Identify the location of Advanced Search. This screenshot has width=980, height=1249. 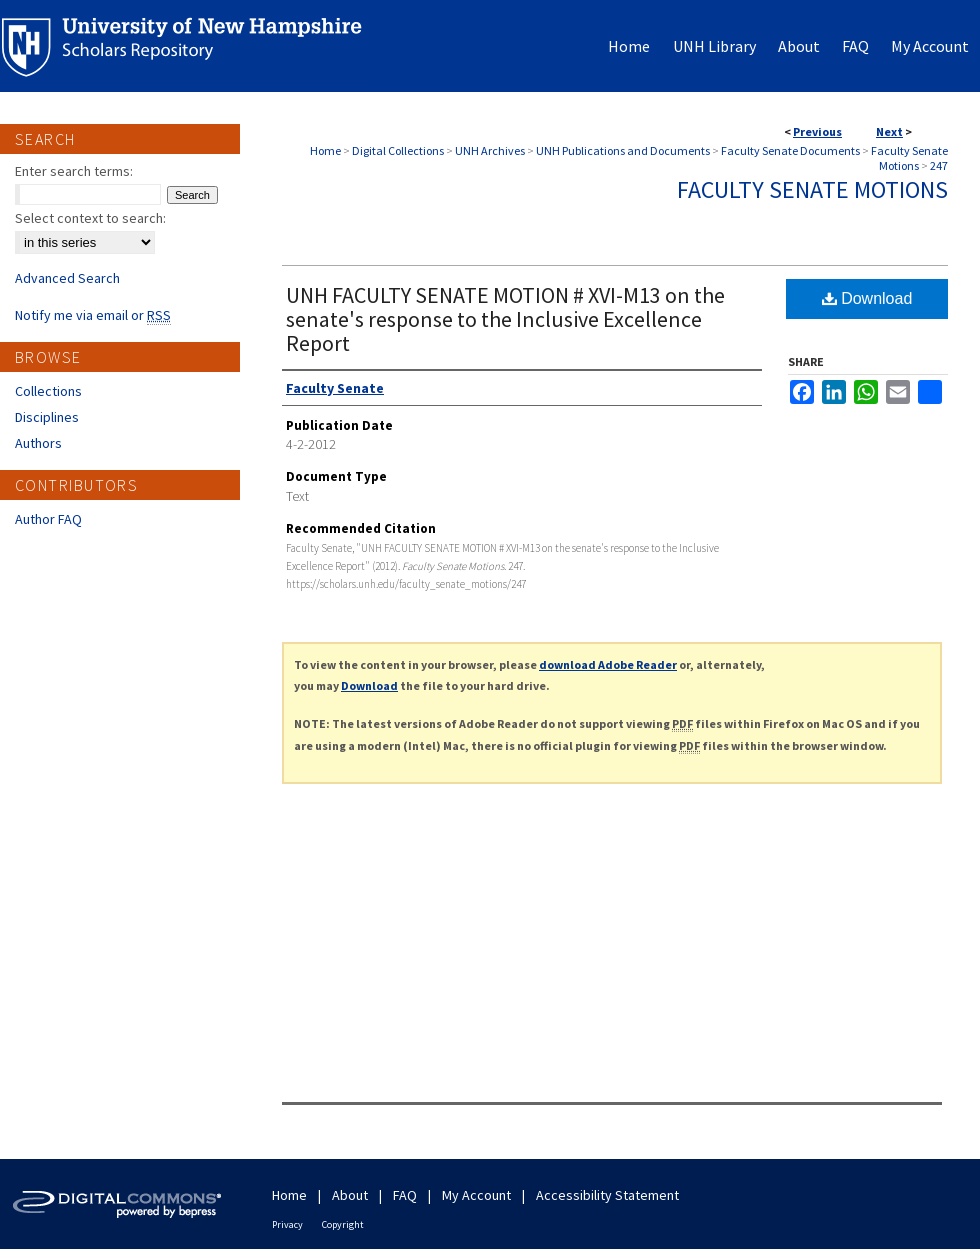
(67, 278).